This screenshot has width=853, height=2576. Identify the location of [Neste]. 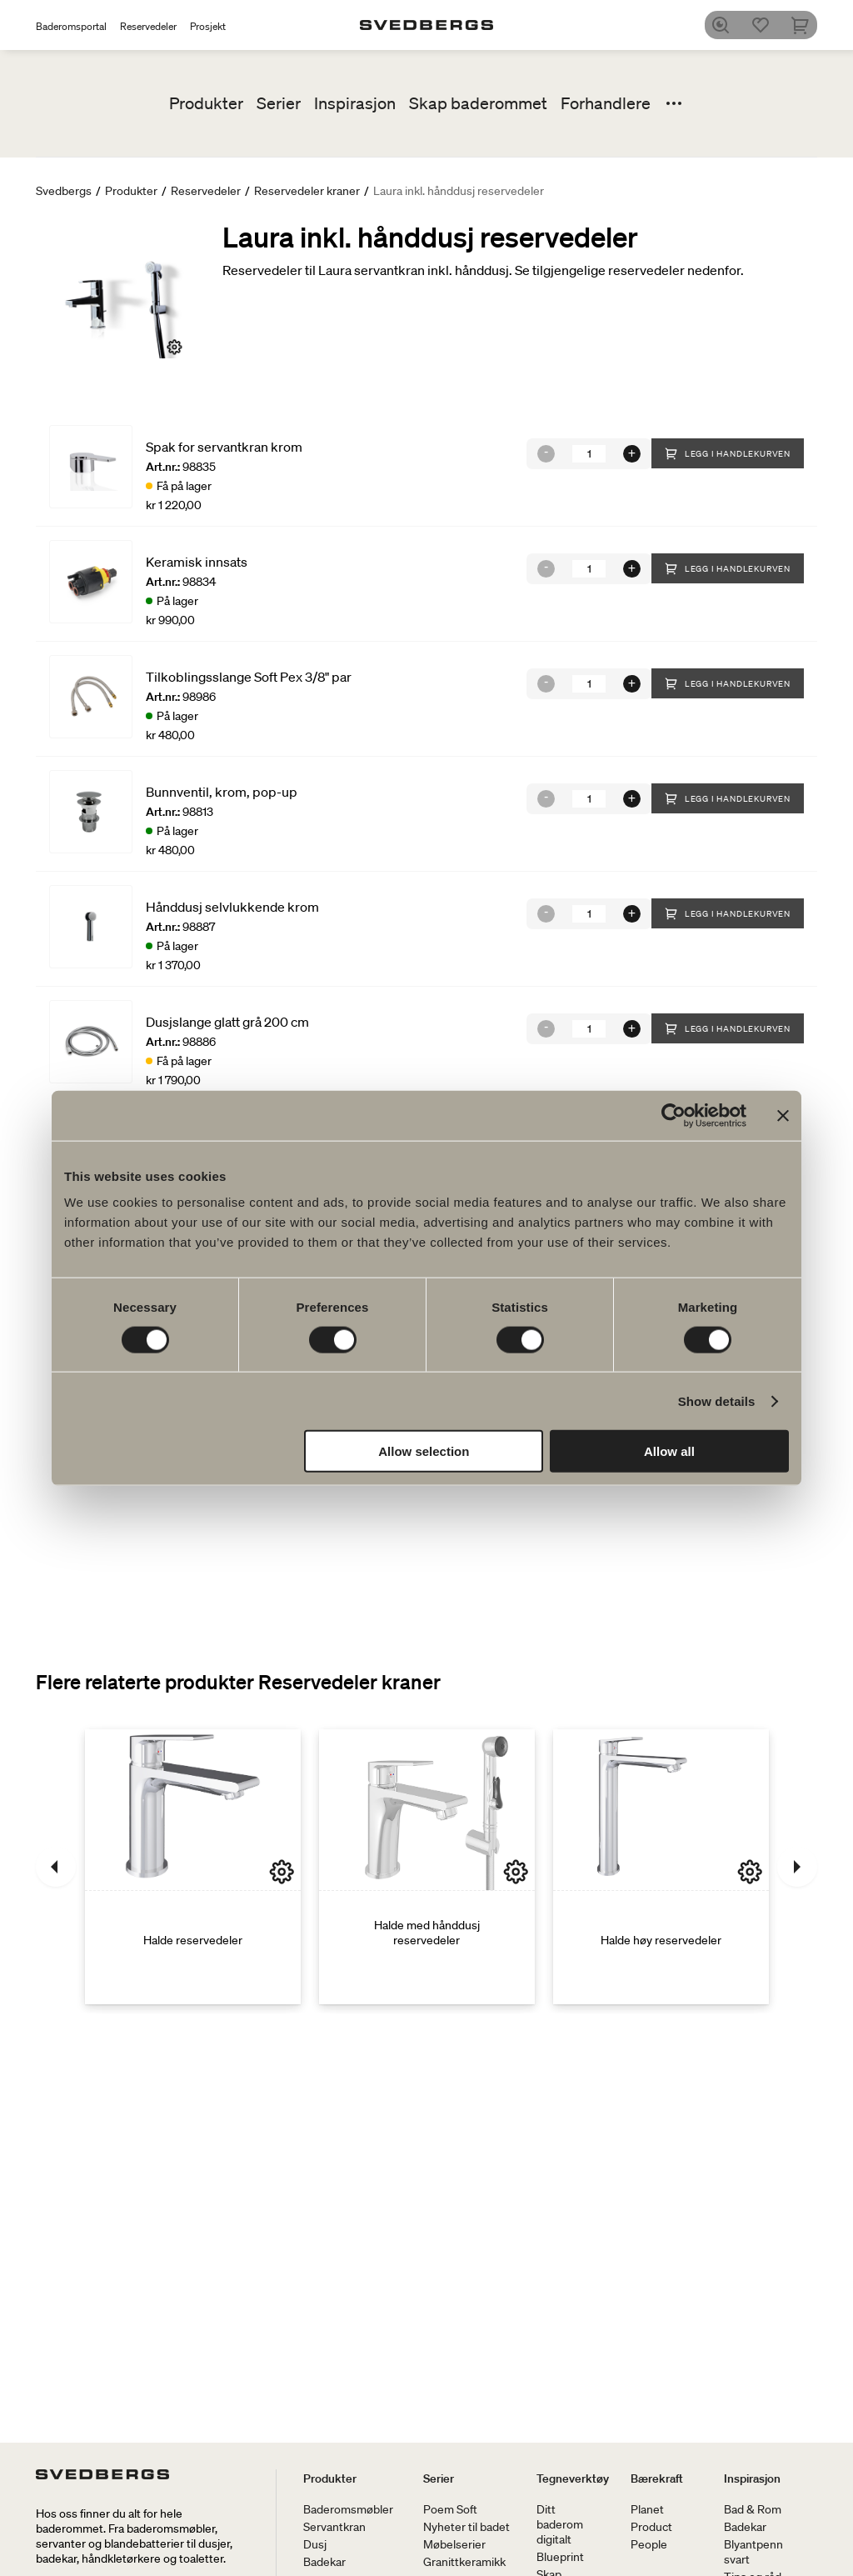
(797, 1867).